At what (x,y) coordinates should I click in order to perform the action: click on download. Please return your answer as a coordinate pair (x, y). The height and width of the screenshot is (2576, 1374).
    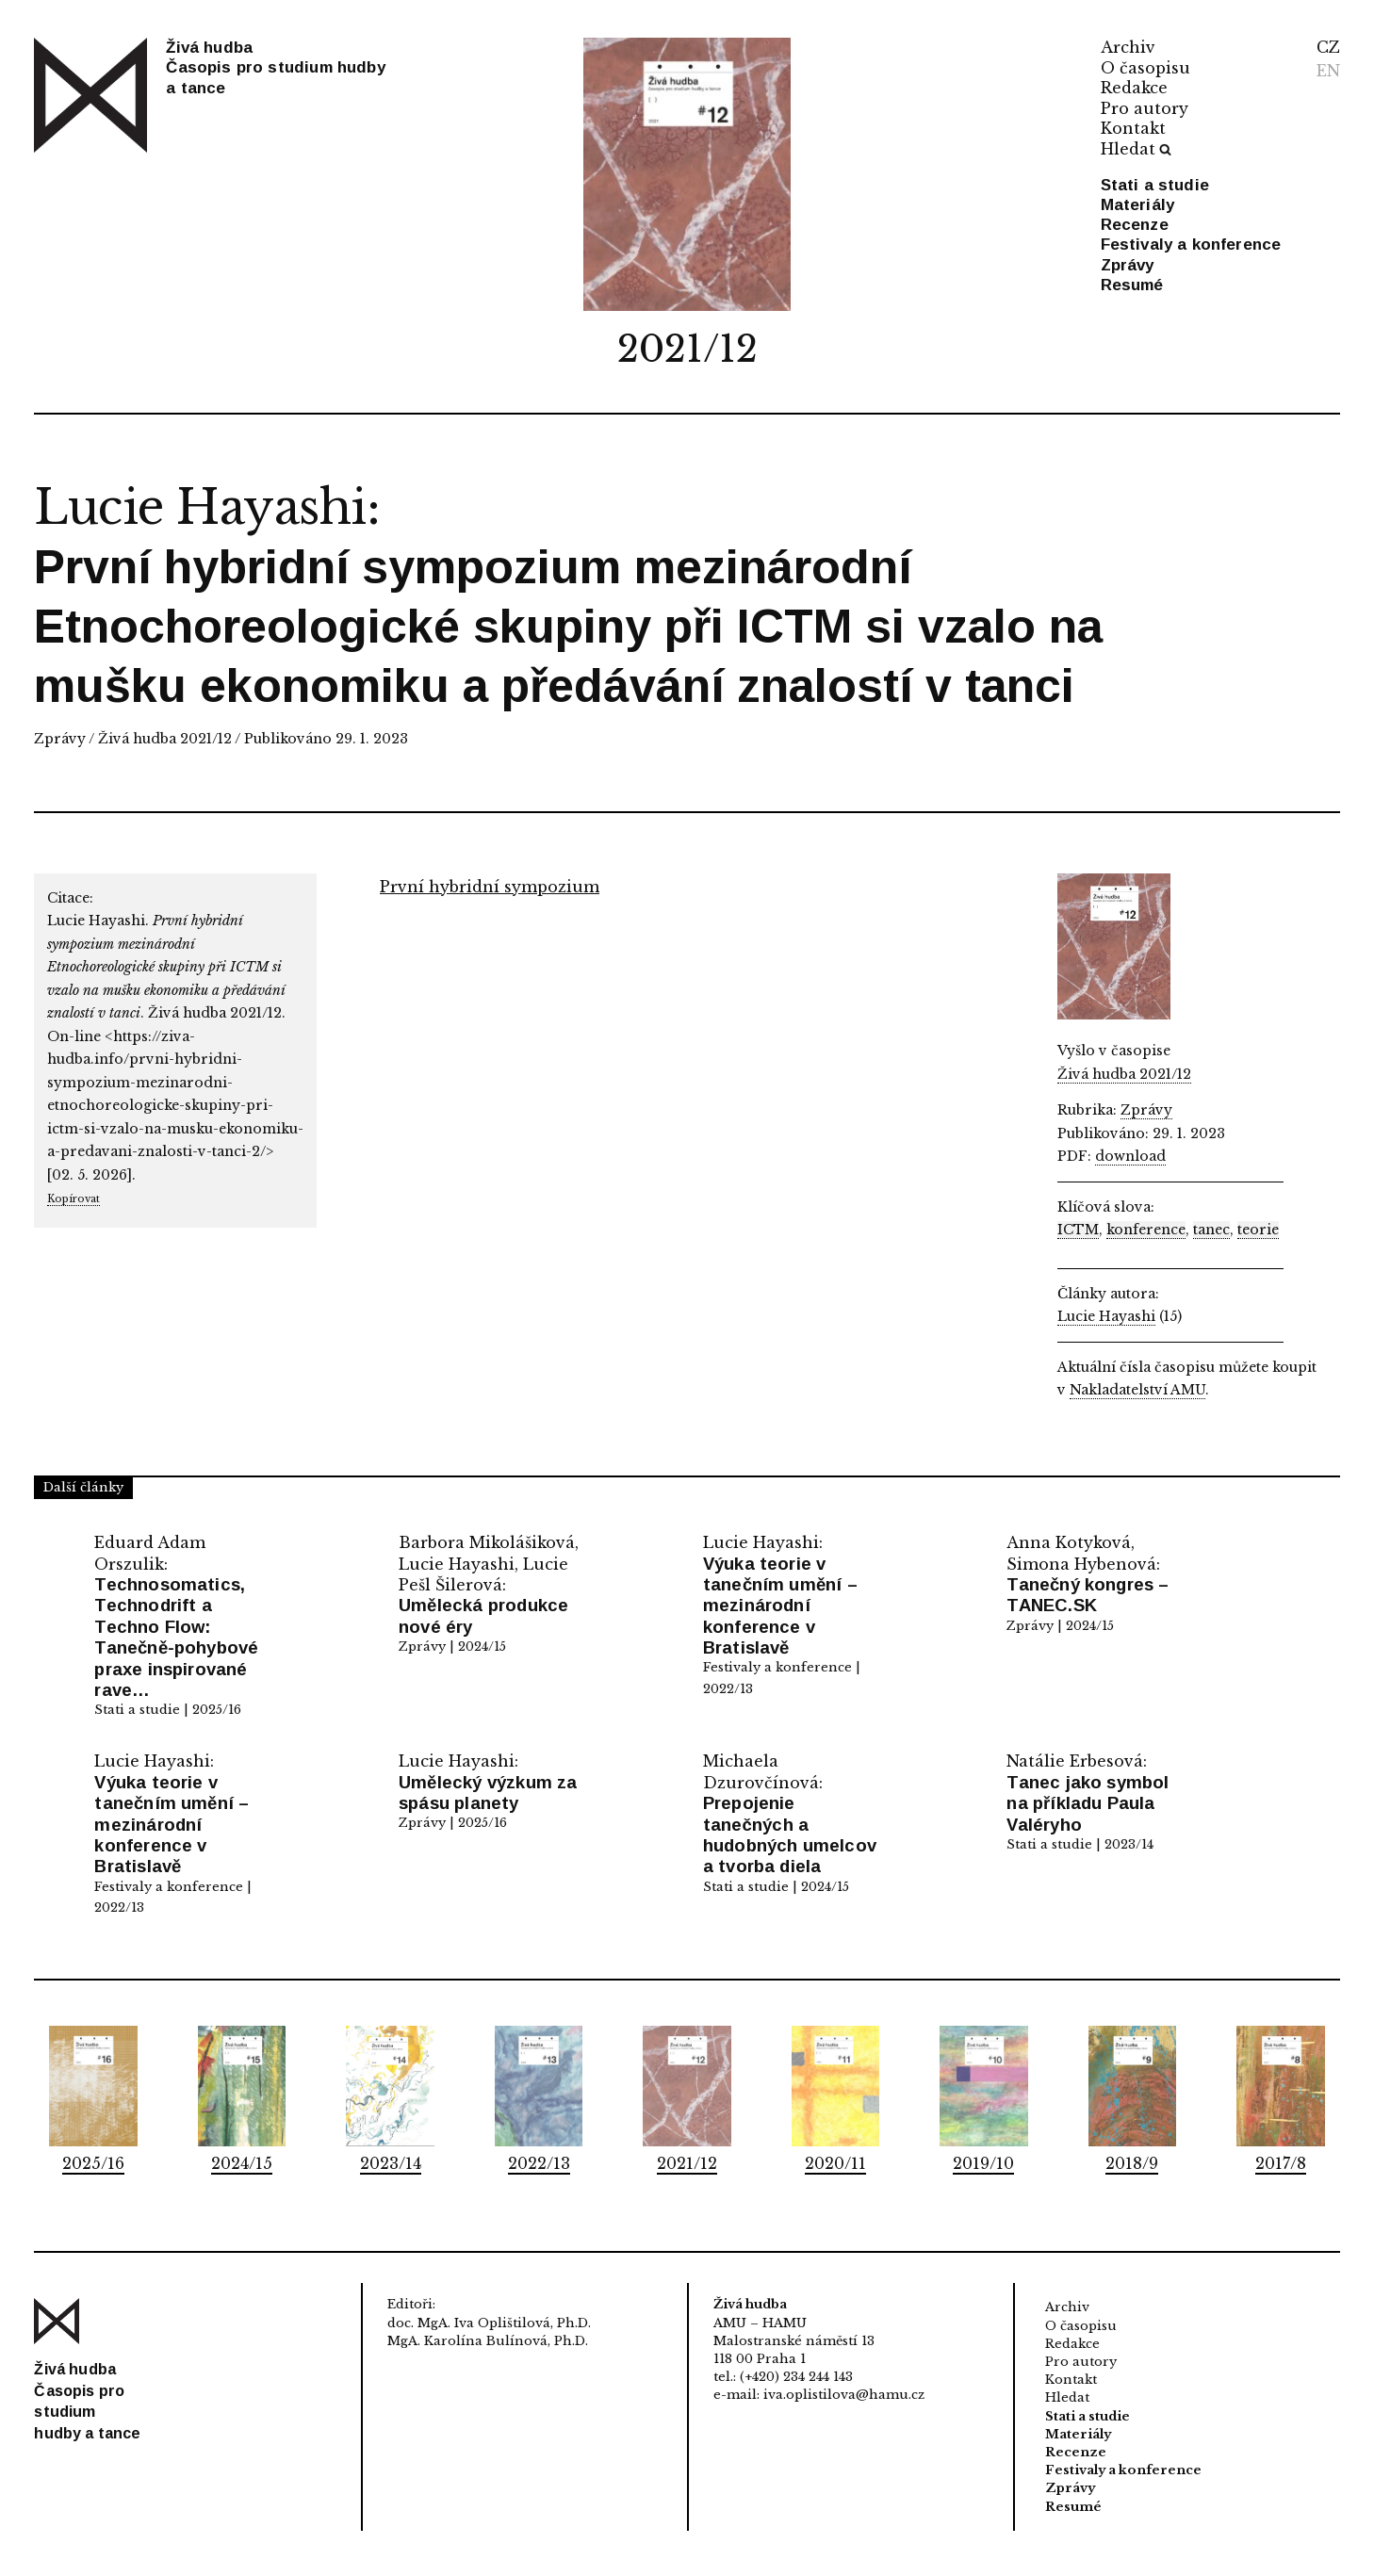
    Looking at the image, I should click on (1130, 1156).